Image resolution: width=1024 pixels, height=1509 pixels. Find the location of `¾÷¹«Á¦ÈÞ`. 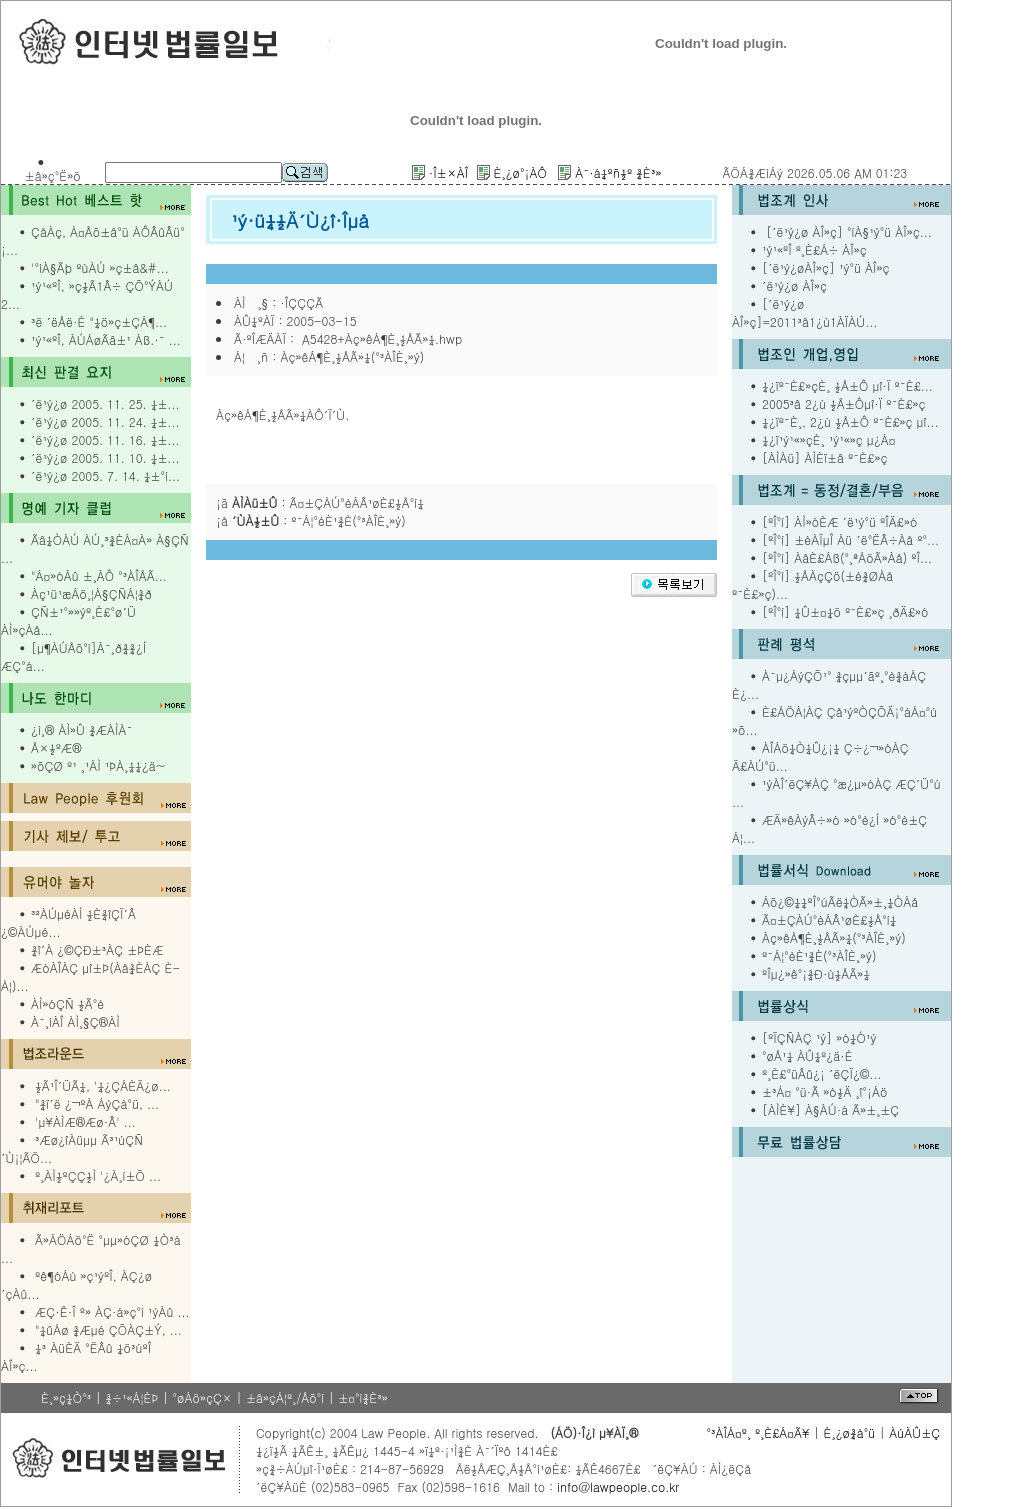

¾÷¹«Á¦ÈÞ is located at coordinates (131, 1397).